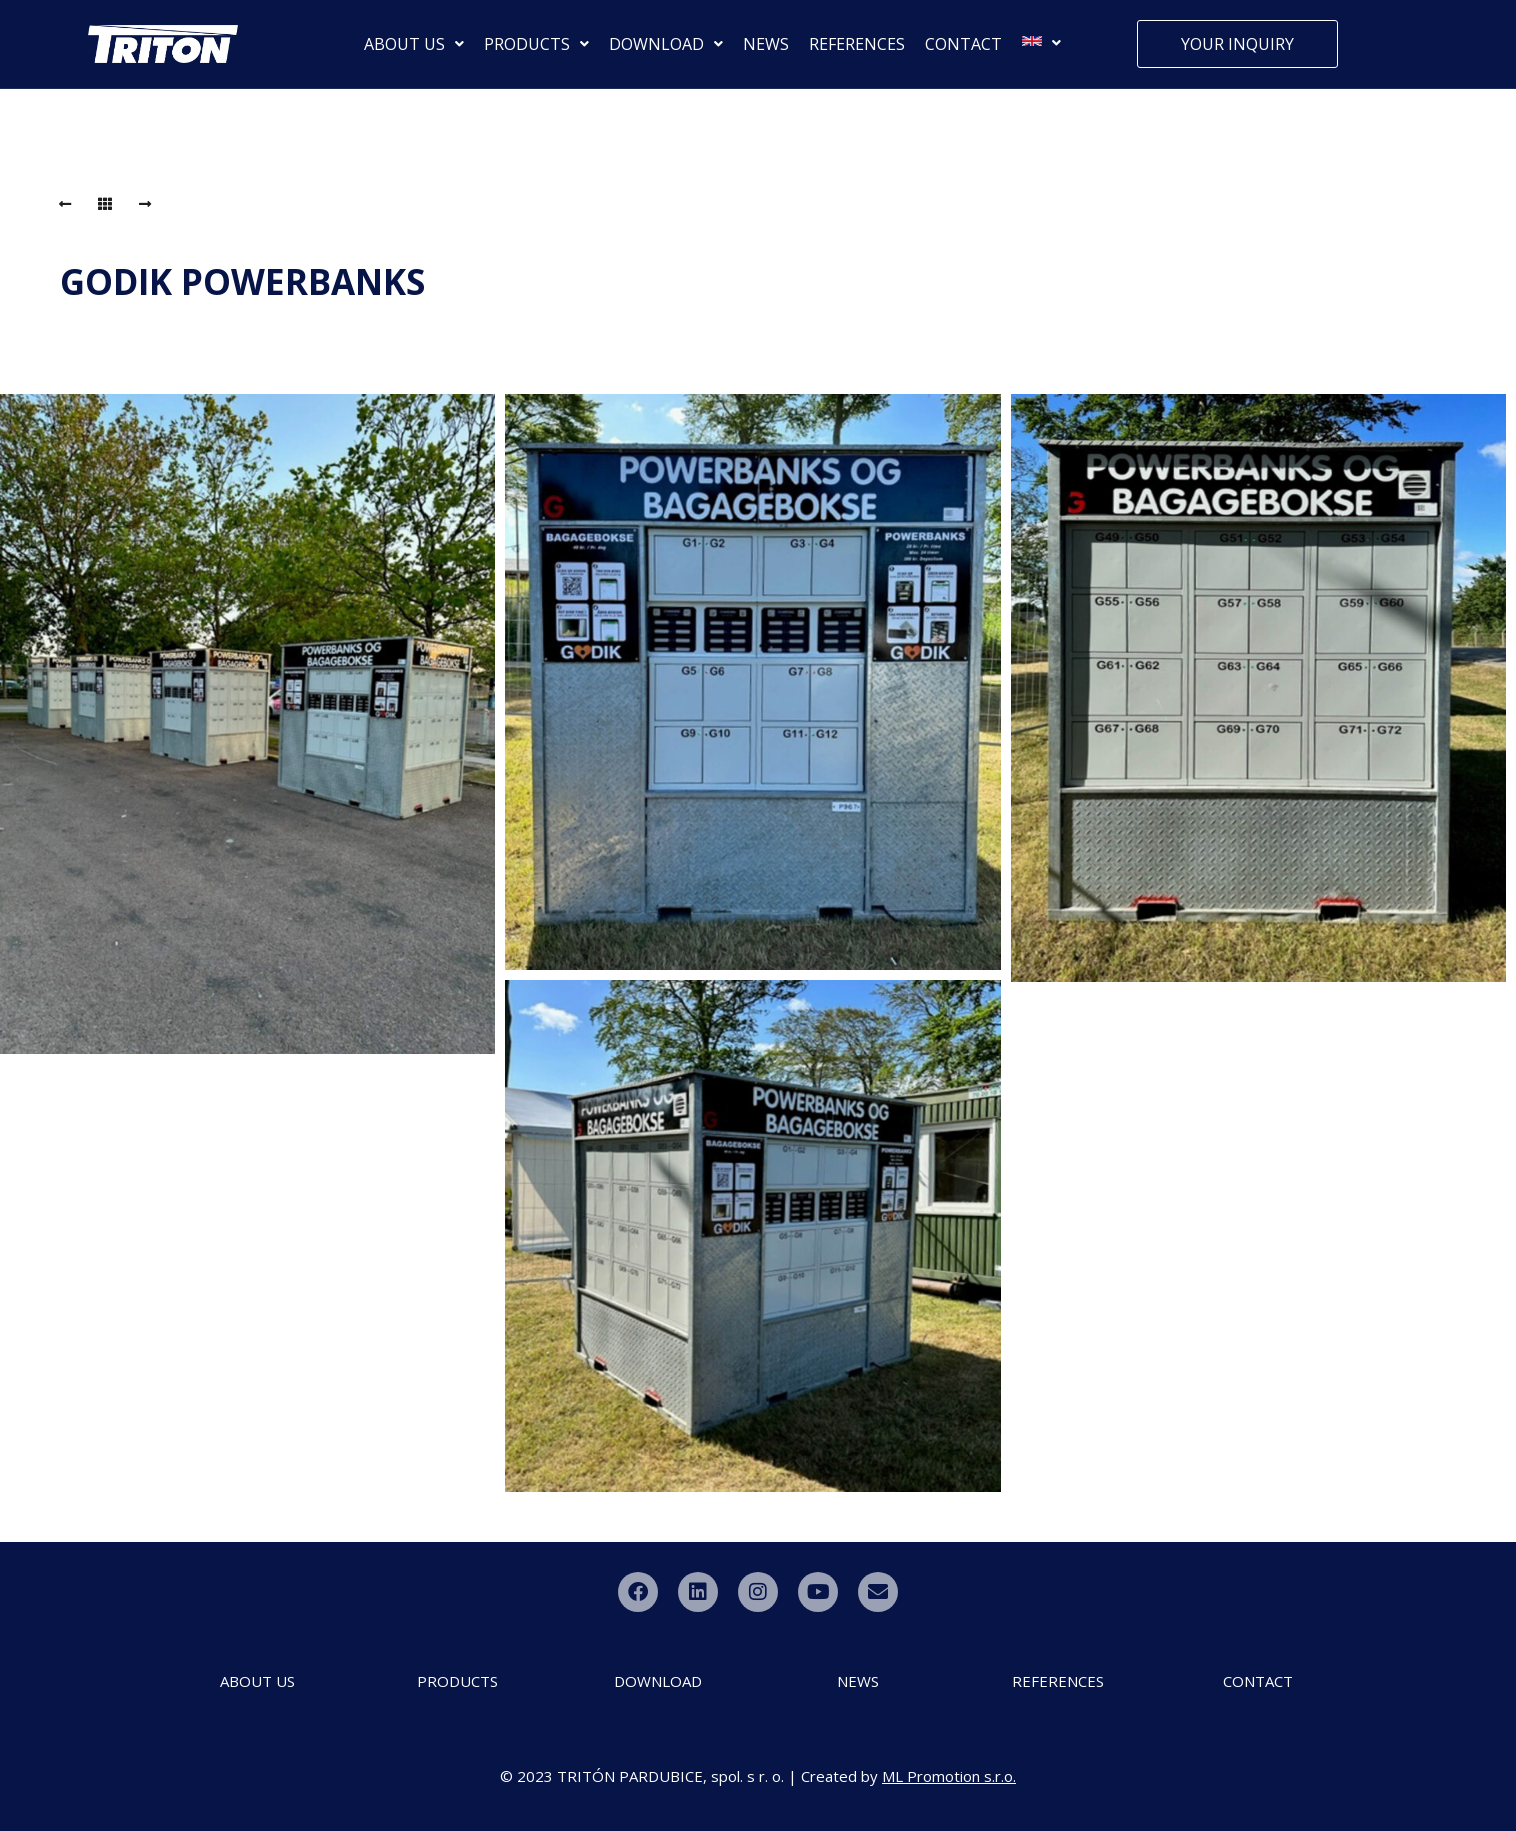  What do you see at coordinates (414, 44) in the screenshot?
I see `ABOUT US` at bounding box center [414, 44].